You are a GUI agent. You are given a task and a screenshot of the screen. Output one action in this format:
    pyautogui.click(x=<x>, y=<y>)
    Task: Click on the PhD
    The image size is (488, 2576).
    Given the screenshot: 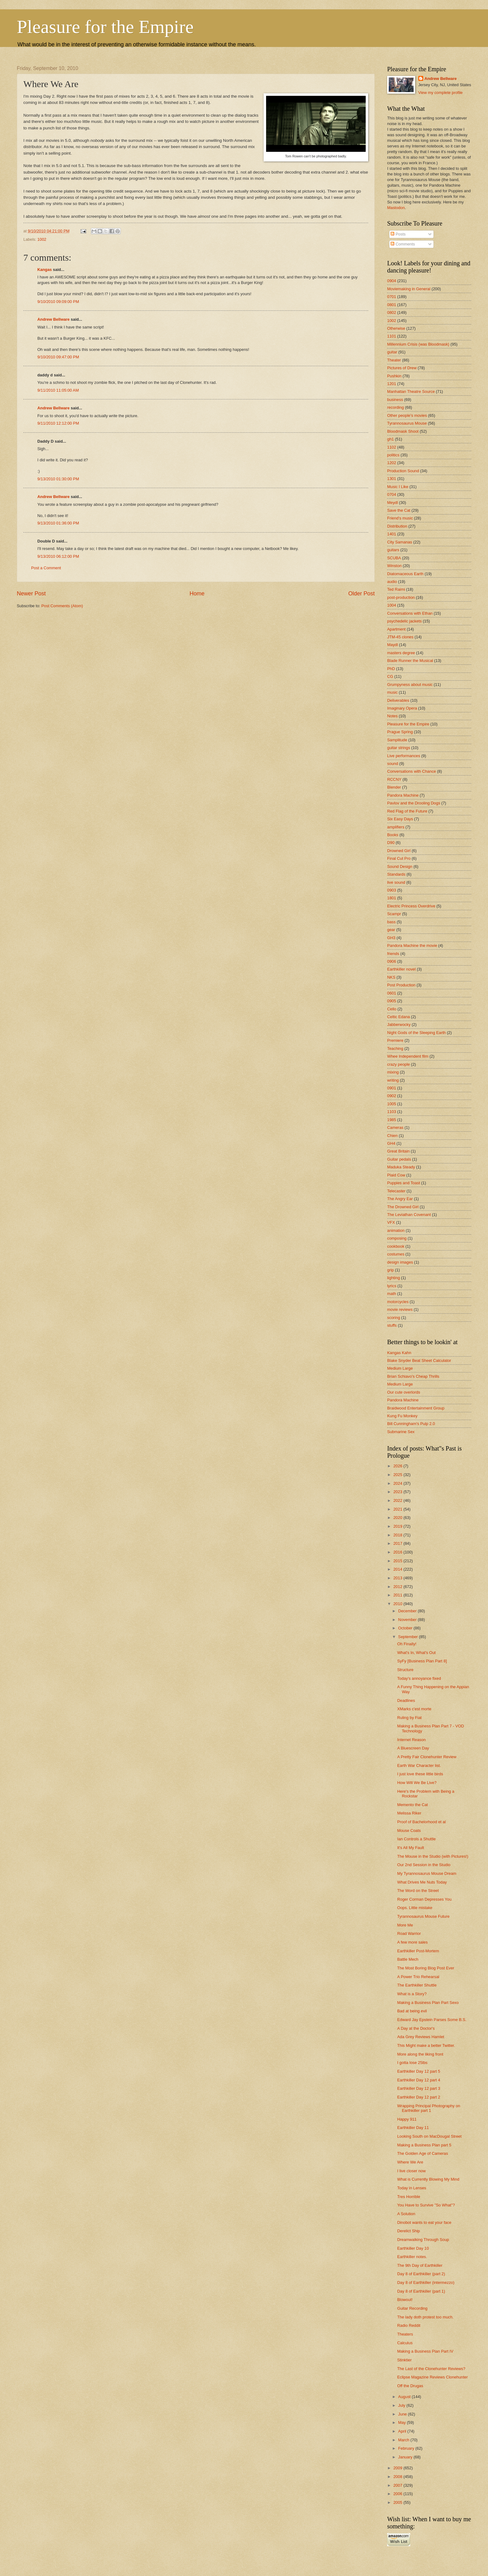 What is the action you would take?
    pyautogui.click(x=391, y=668)
    